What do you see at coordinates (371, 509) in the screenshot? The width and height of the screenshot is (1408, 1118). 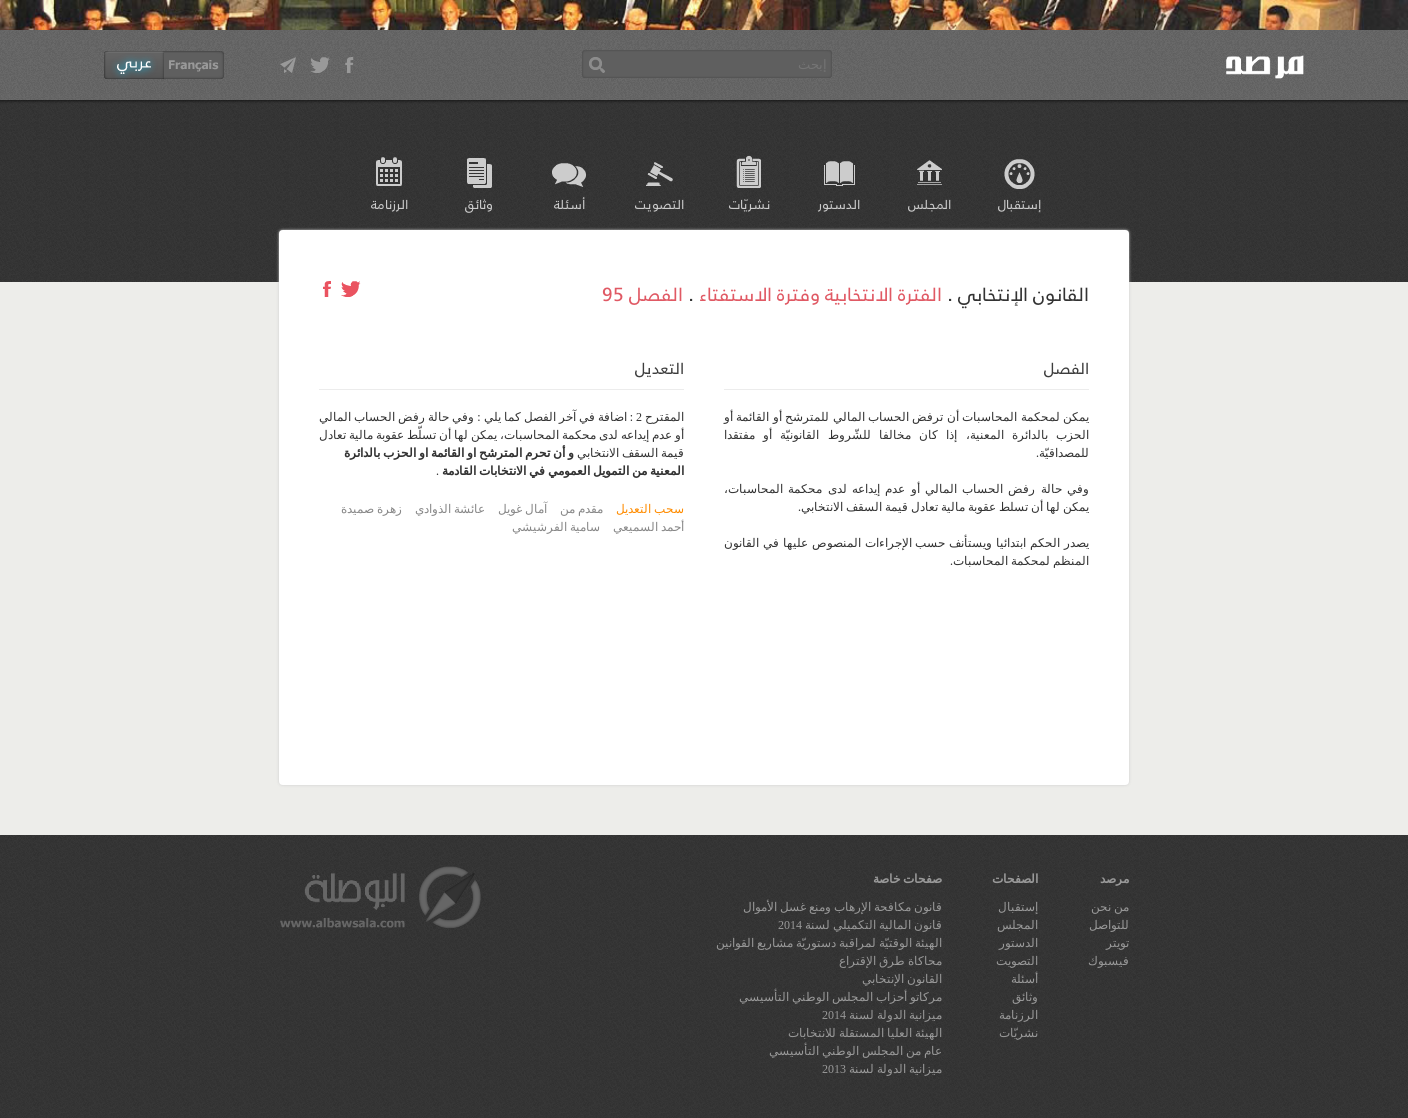 I see `زهرة صميدة` at bounding box center [371, 509].